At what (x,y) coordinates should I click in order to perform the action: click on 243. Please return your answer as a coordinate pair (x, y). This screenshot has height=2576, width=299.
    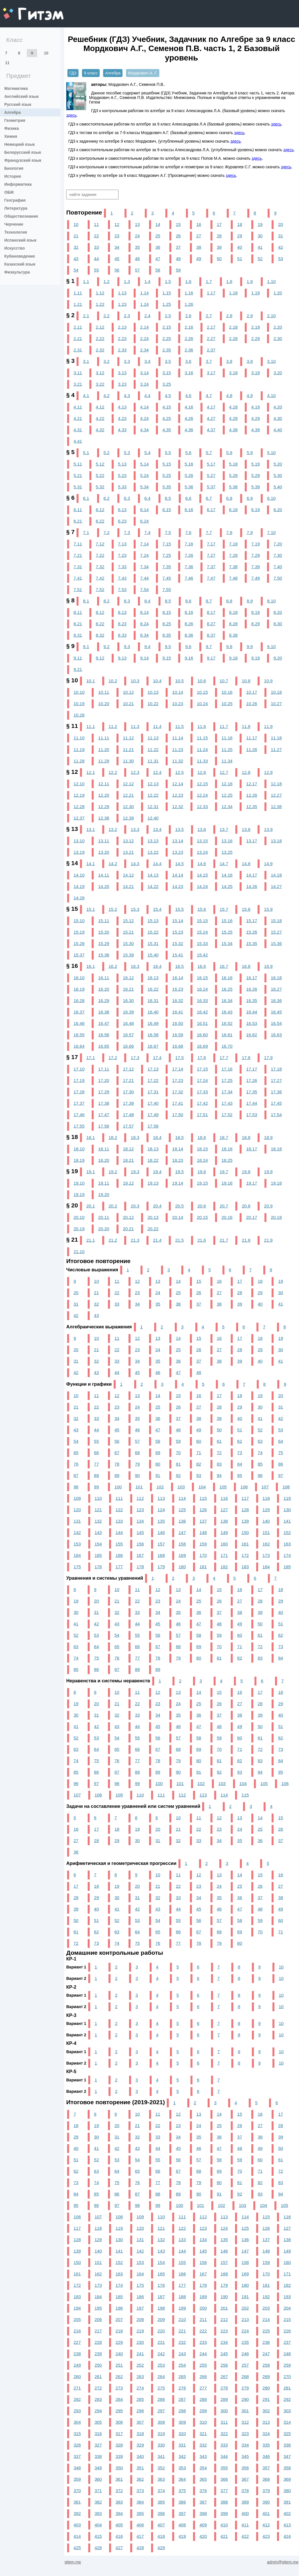
    Looking at the image, I should click on (182, 2353).